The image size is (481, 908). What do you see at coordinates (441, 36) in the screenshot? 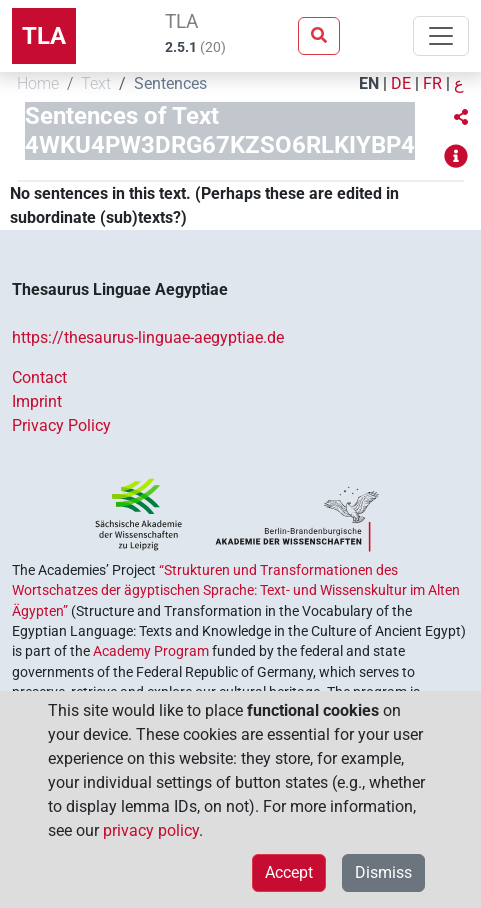
I see `[Toggle navigation]` at bounding box center [441, 36].